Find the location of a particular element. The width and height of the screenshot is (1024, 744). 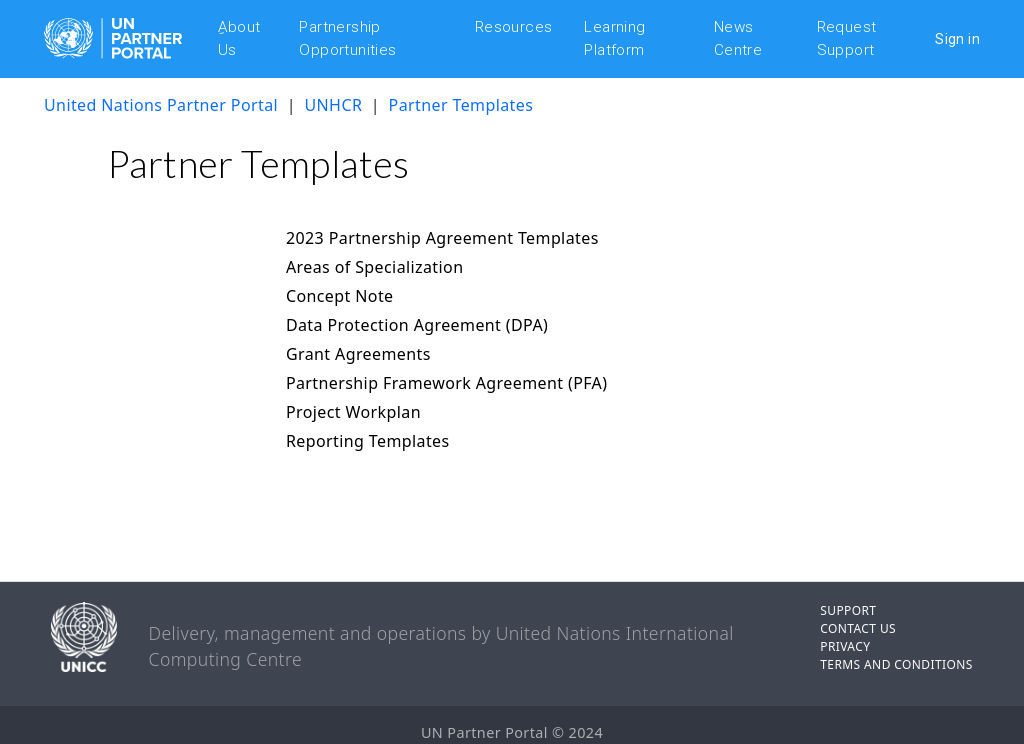

Grant Agreements is located at coordinates (358, 354).